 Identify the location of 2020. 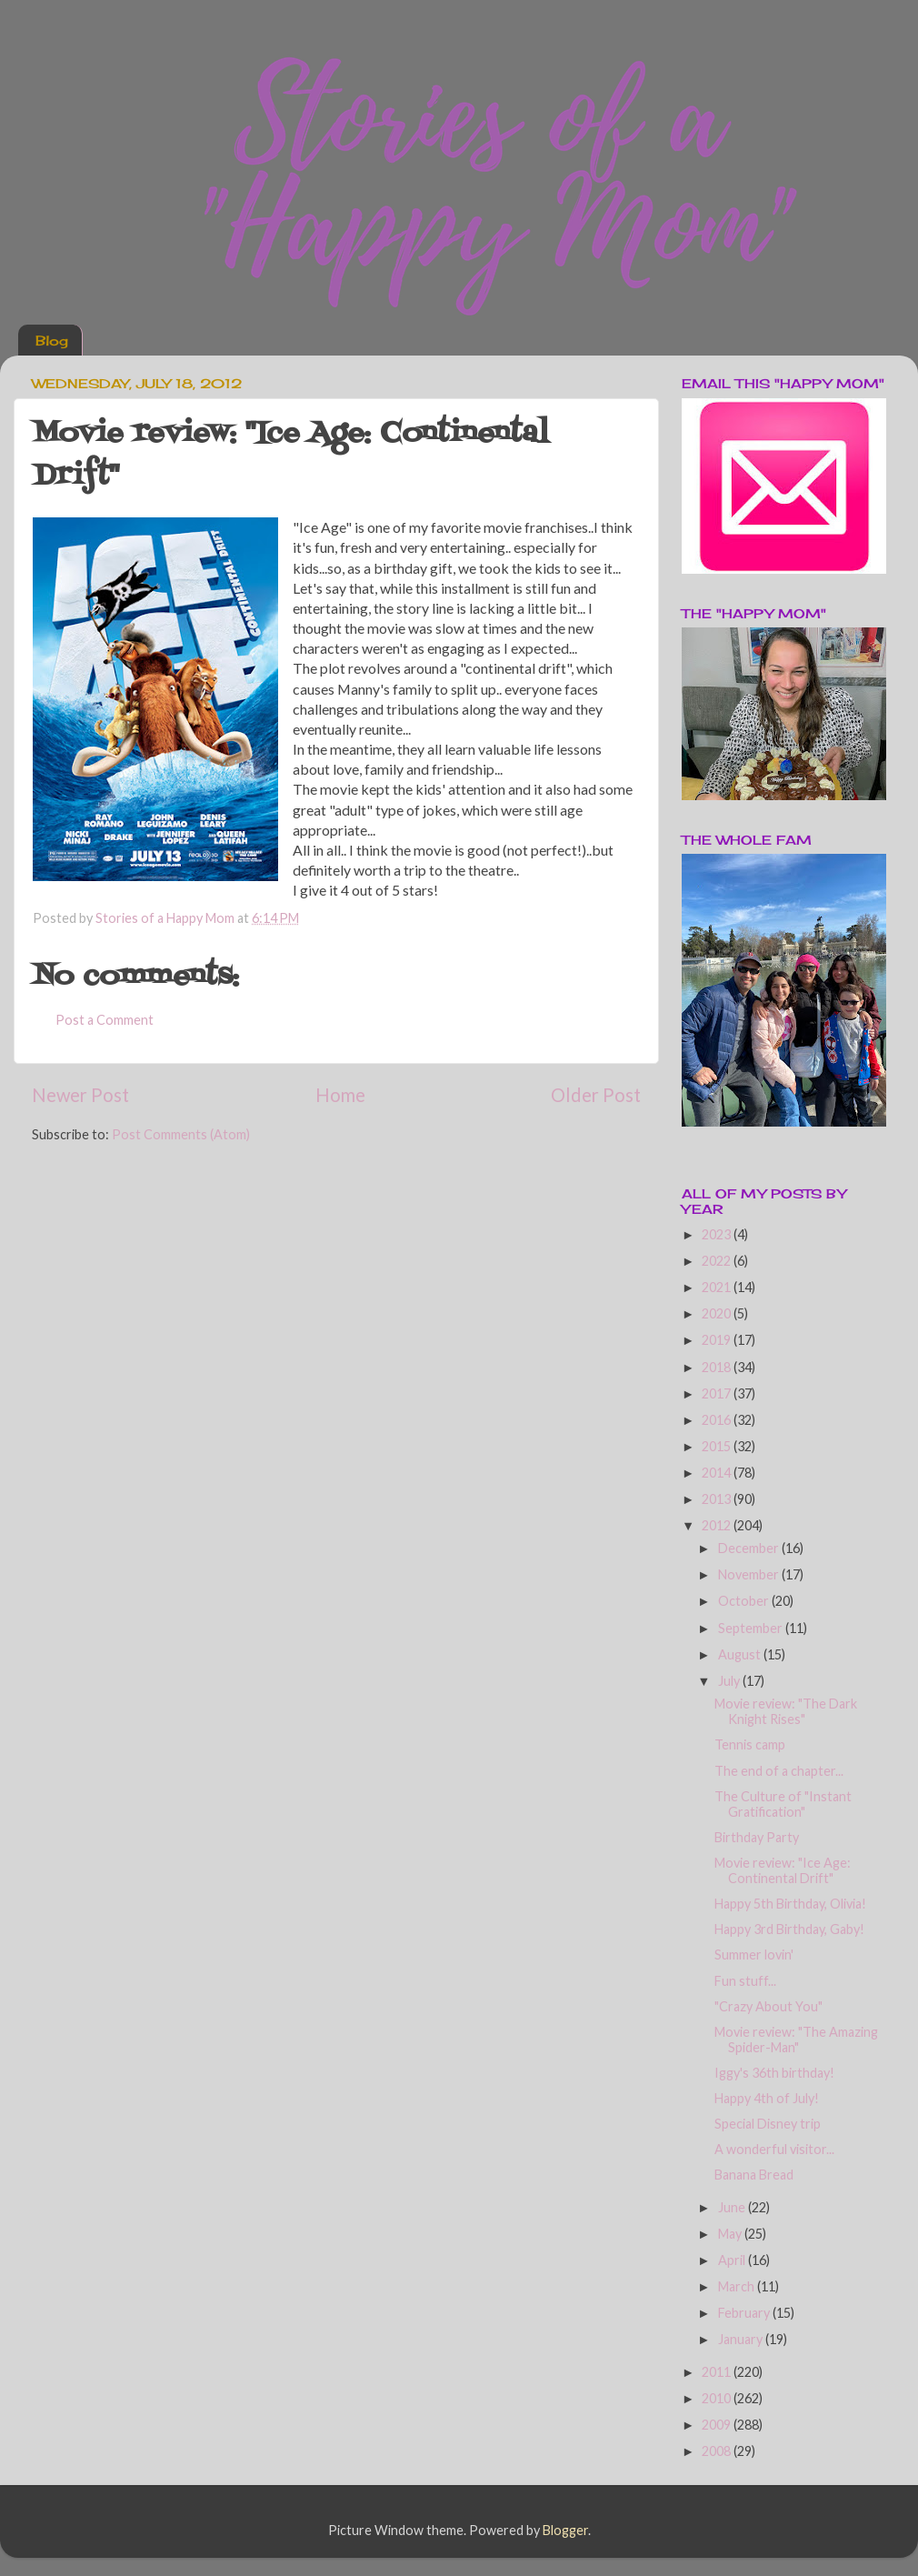
(717, 1313).